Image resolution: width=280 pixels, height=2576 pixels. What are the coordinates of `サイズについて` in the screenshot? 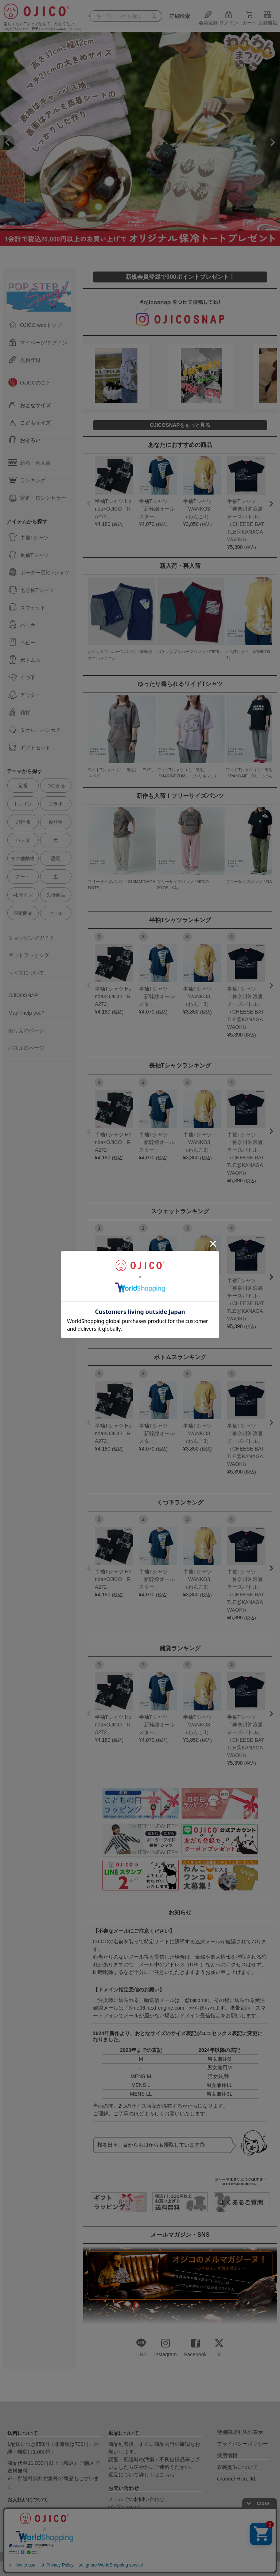 It's located at (26, 973).